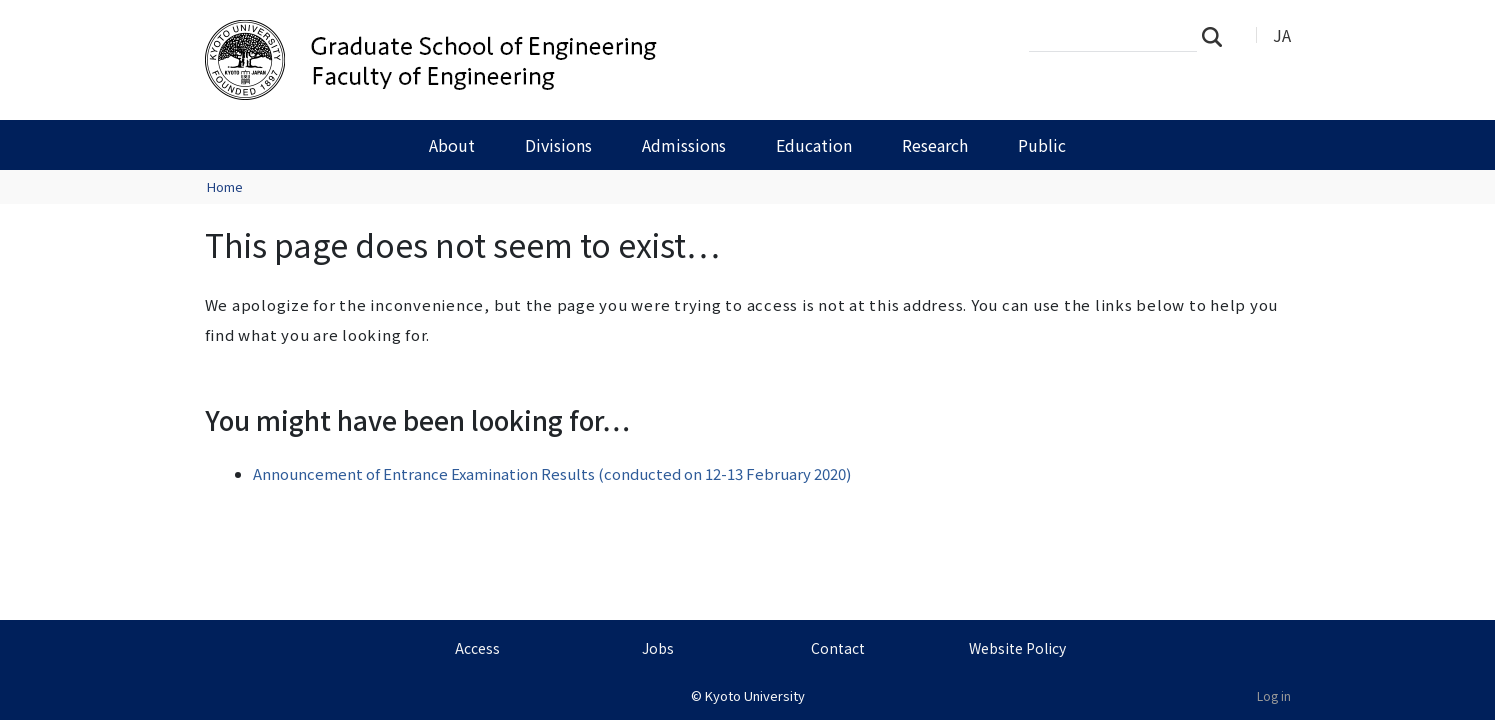 The width and height of the screenshot is (1495, 720). Describe the element at coordinates (814, 145) in the screenshot. I see `Education` at that location.